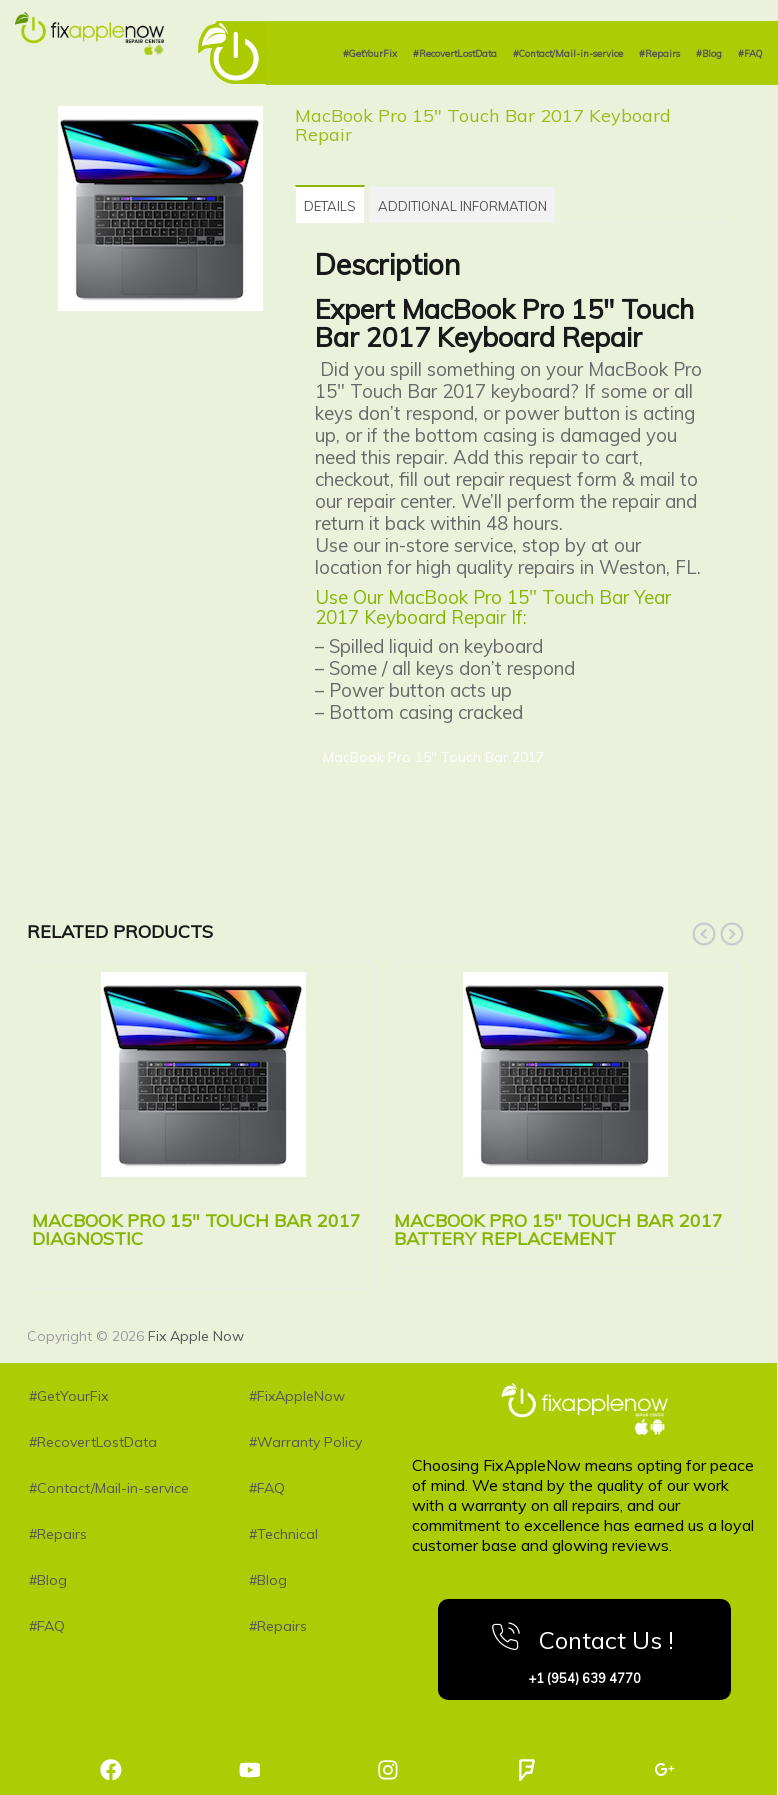 The height and width of the screenshot is (1795, 778). Describe the element at coordinates (659, 53) in the screenshot. I see `#Repairs` at that location.